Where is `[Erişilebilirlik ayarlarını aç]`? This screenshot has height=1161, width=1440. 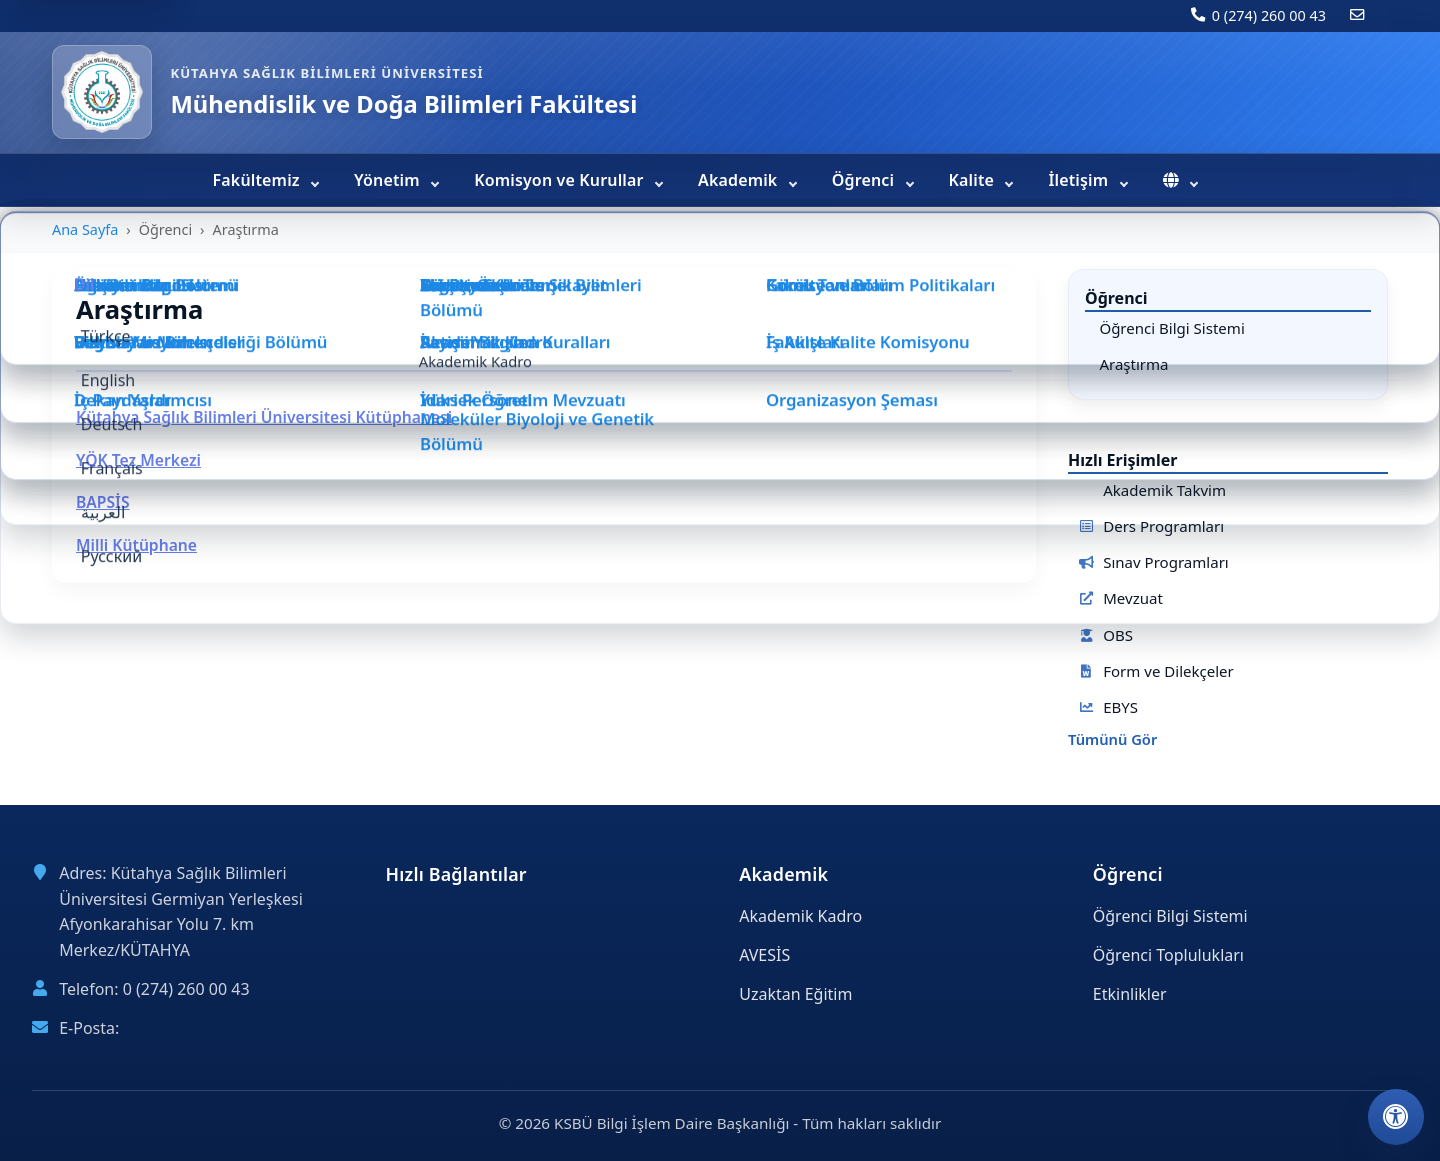
[Erişilebilirlik ayarlarını aç] is located at coordinates (1396, 1117).